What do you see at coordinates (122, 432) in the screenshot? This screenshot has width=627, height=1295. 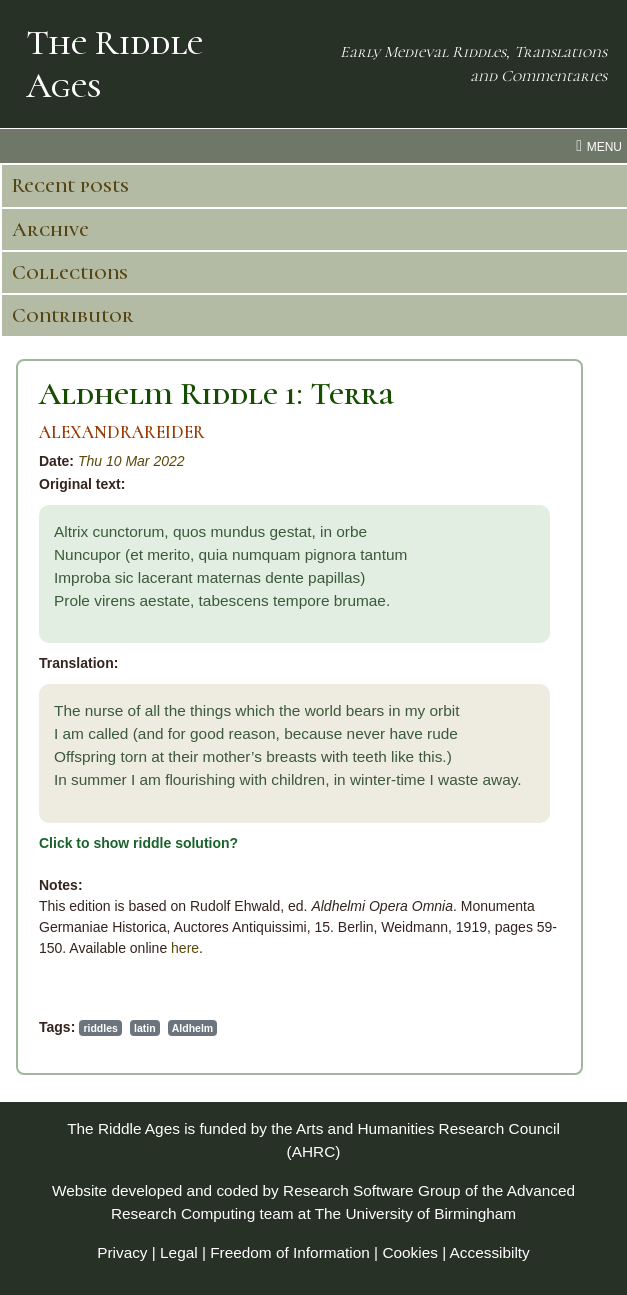 I see `ALEXANDRAREIDER` at bounding box center [122, 432].